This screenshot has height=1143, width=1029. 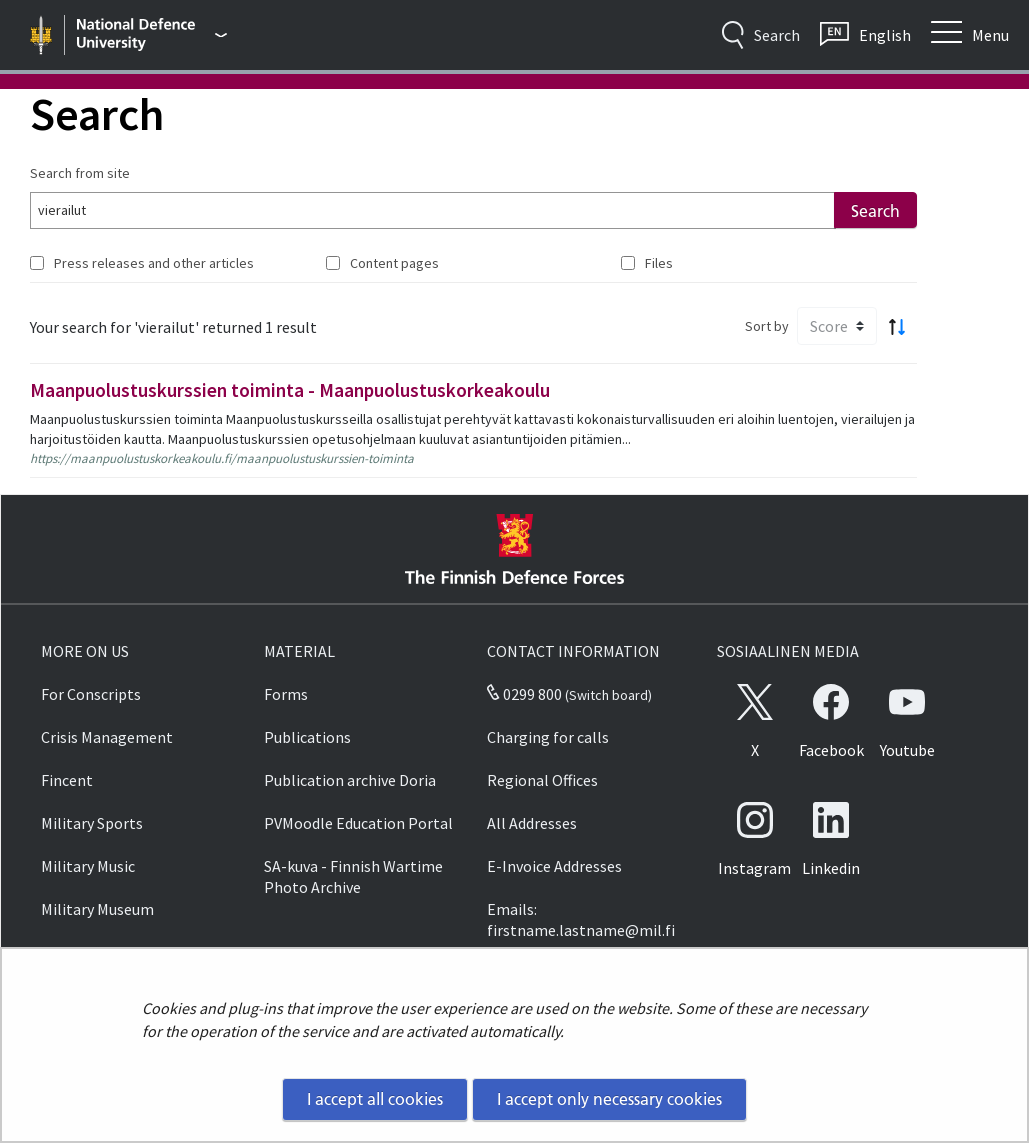 What do you see at coordinates (524, 694) in the screenshot?
I see `0299 800` at bounding box center [524, 694].